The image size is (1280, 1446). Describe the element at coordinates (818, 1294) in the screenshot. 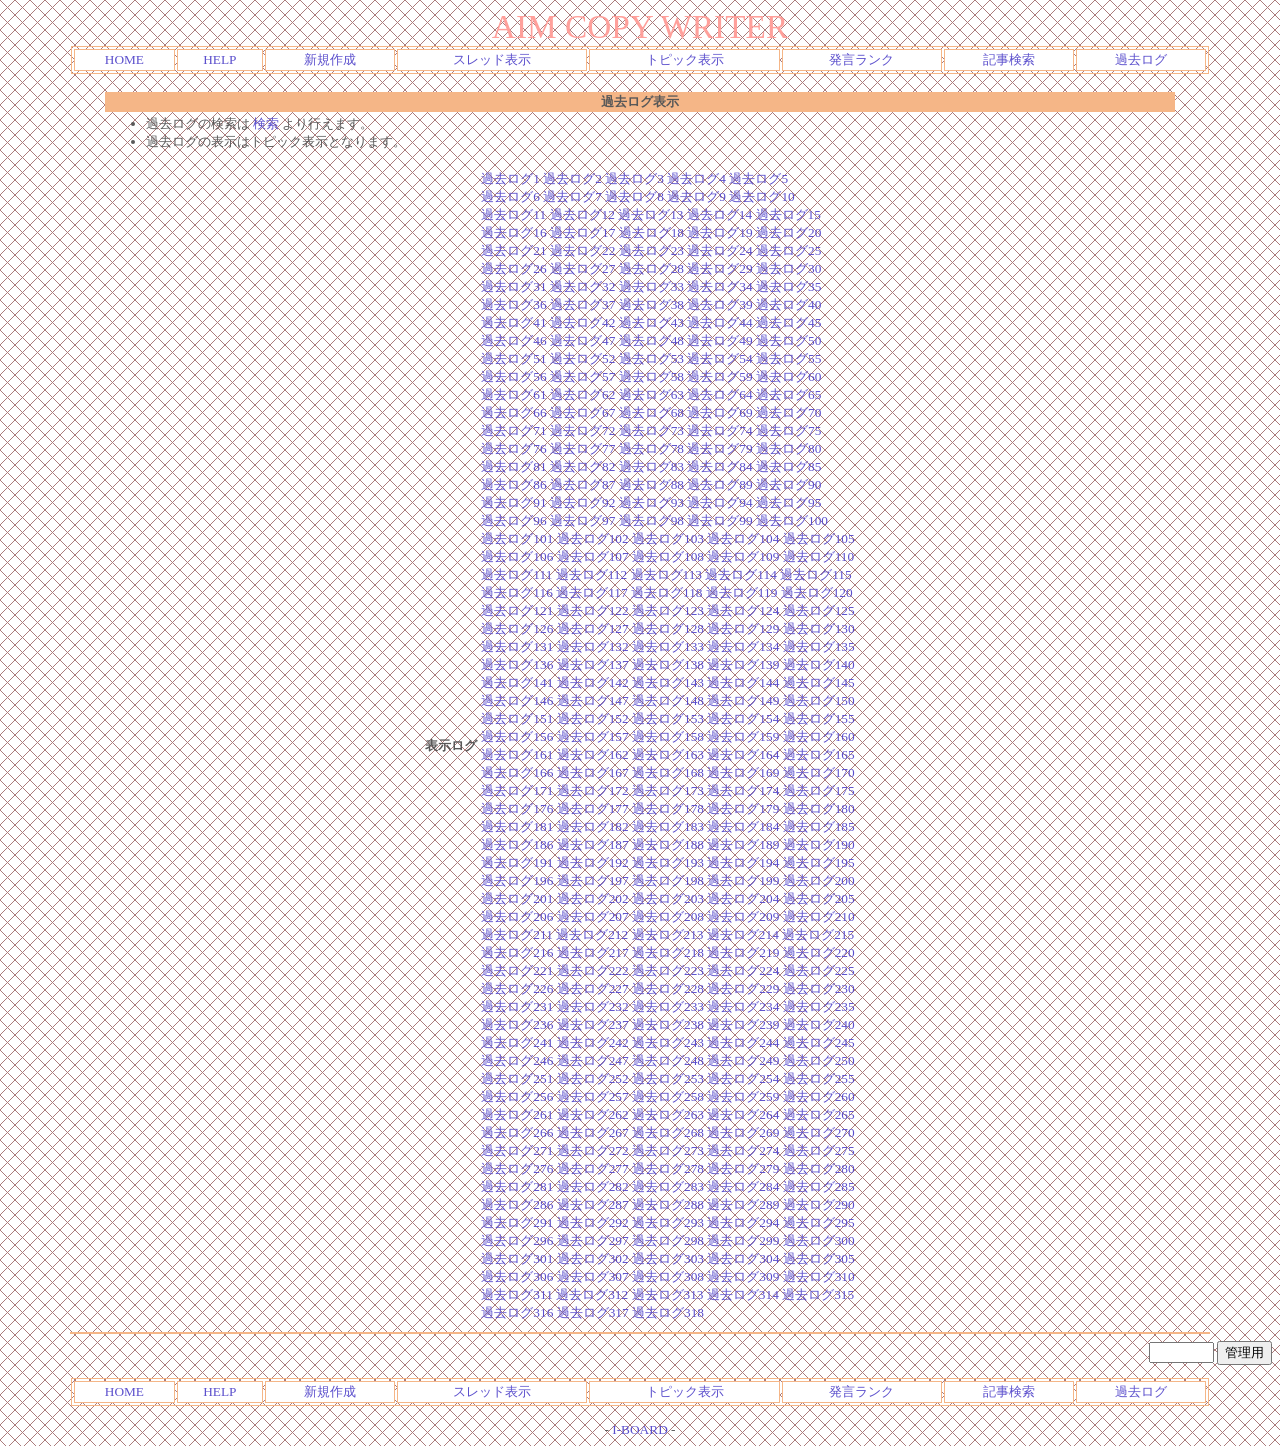

I see `過去ログ315` at that location.